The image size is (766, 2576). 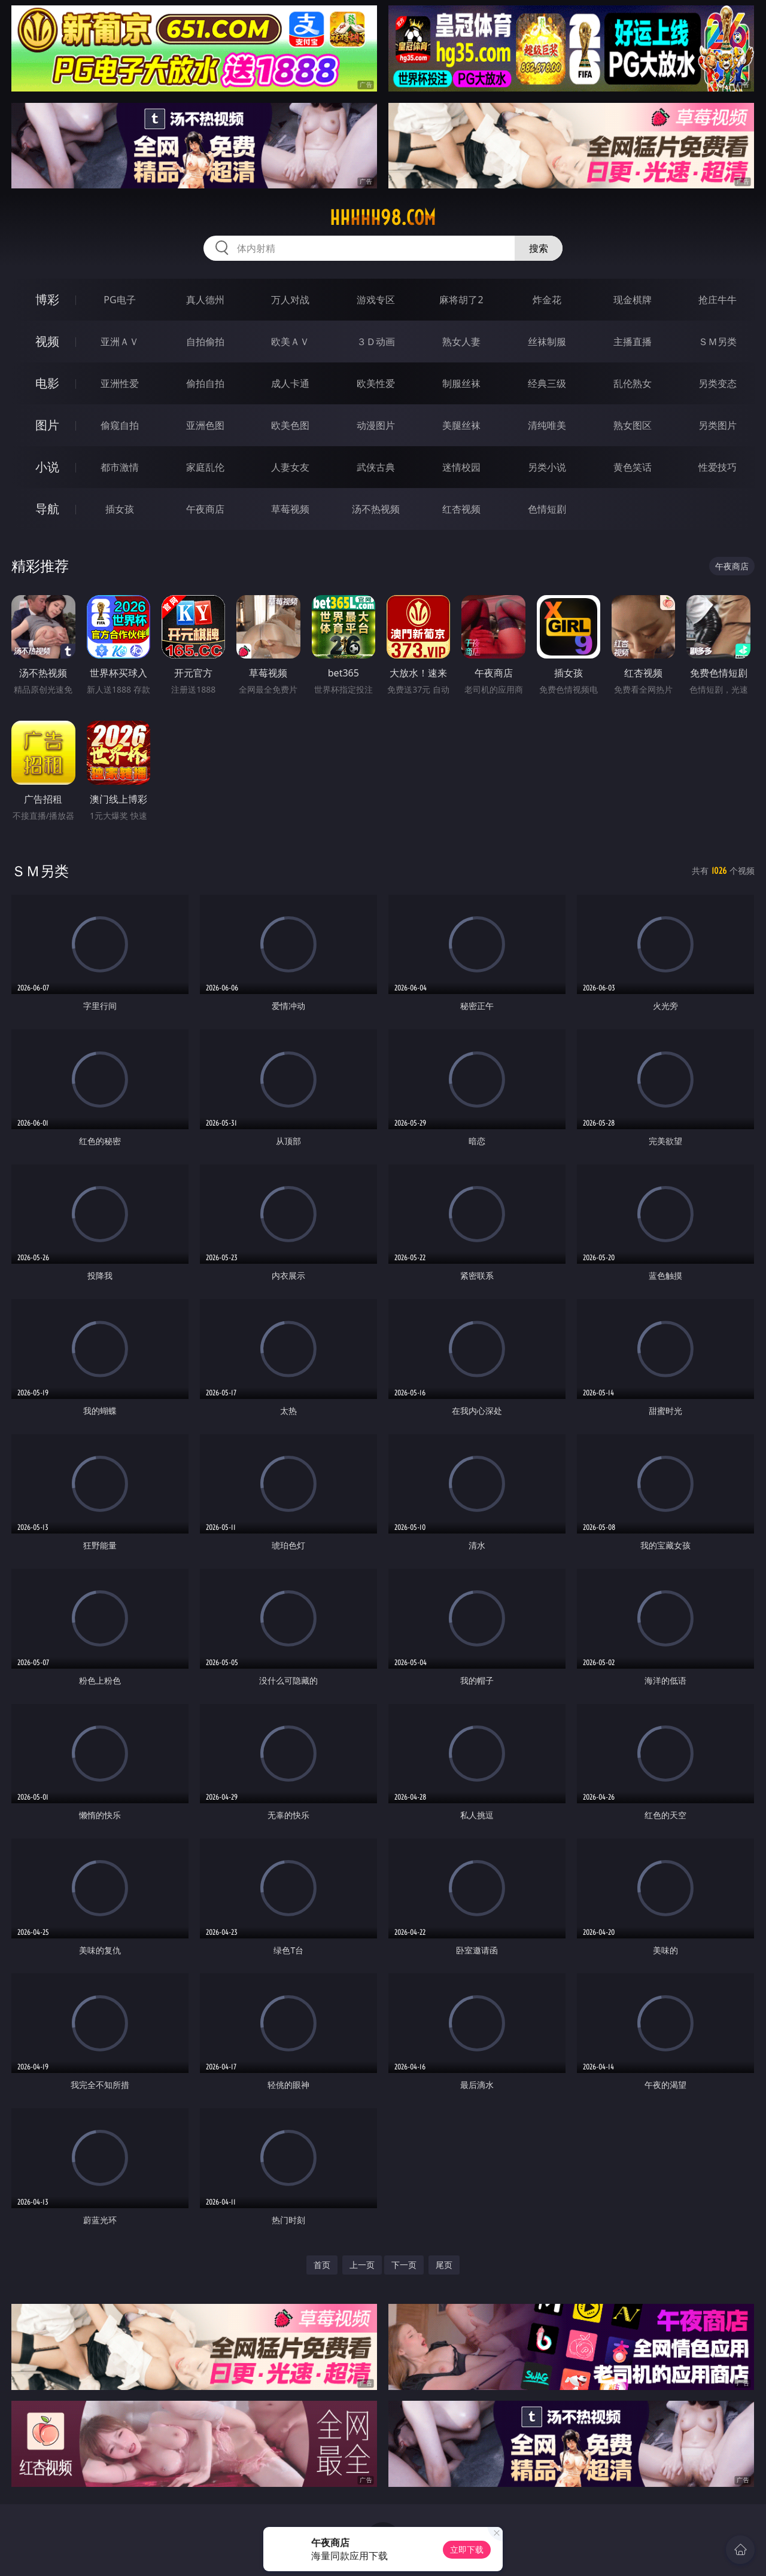 What do you see at coordinates (461, 299) in the screenshot?
I see `麻将胡了2` at bounding box center [461, 299].